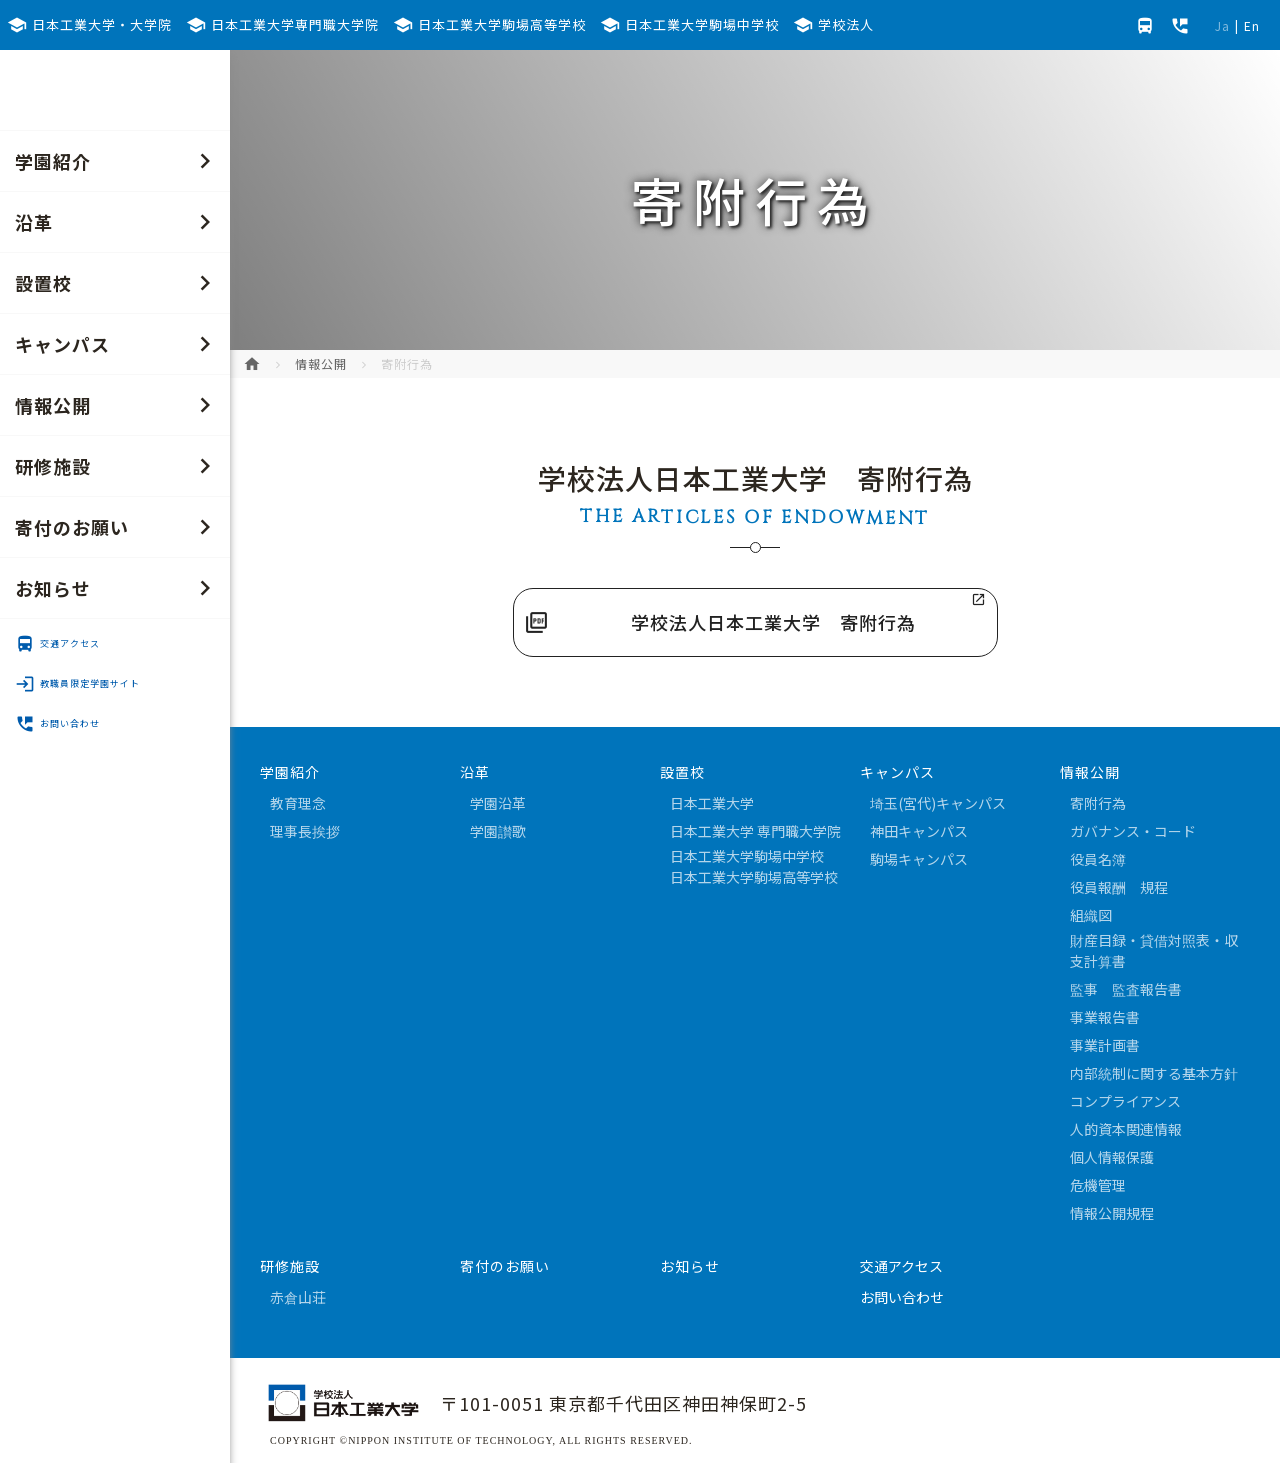  Describe the element at coordinates (1119, 887) in the screenshot. I see `役員報酬 規程` at that location.